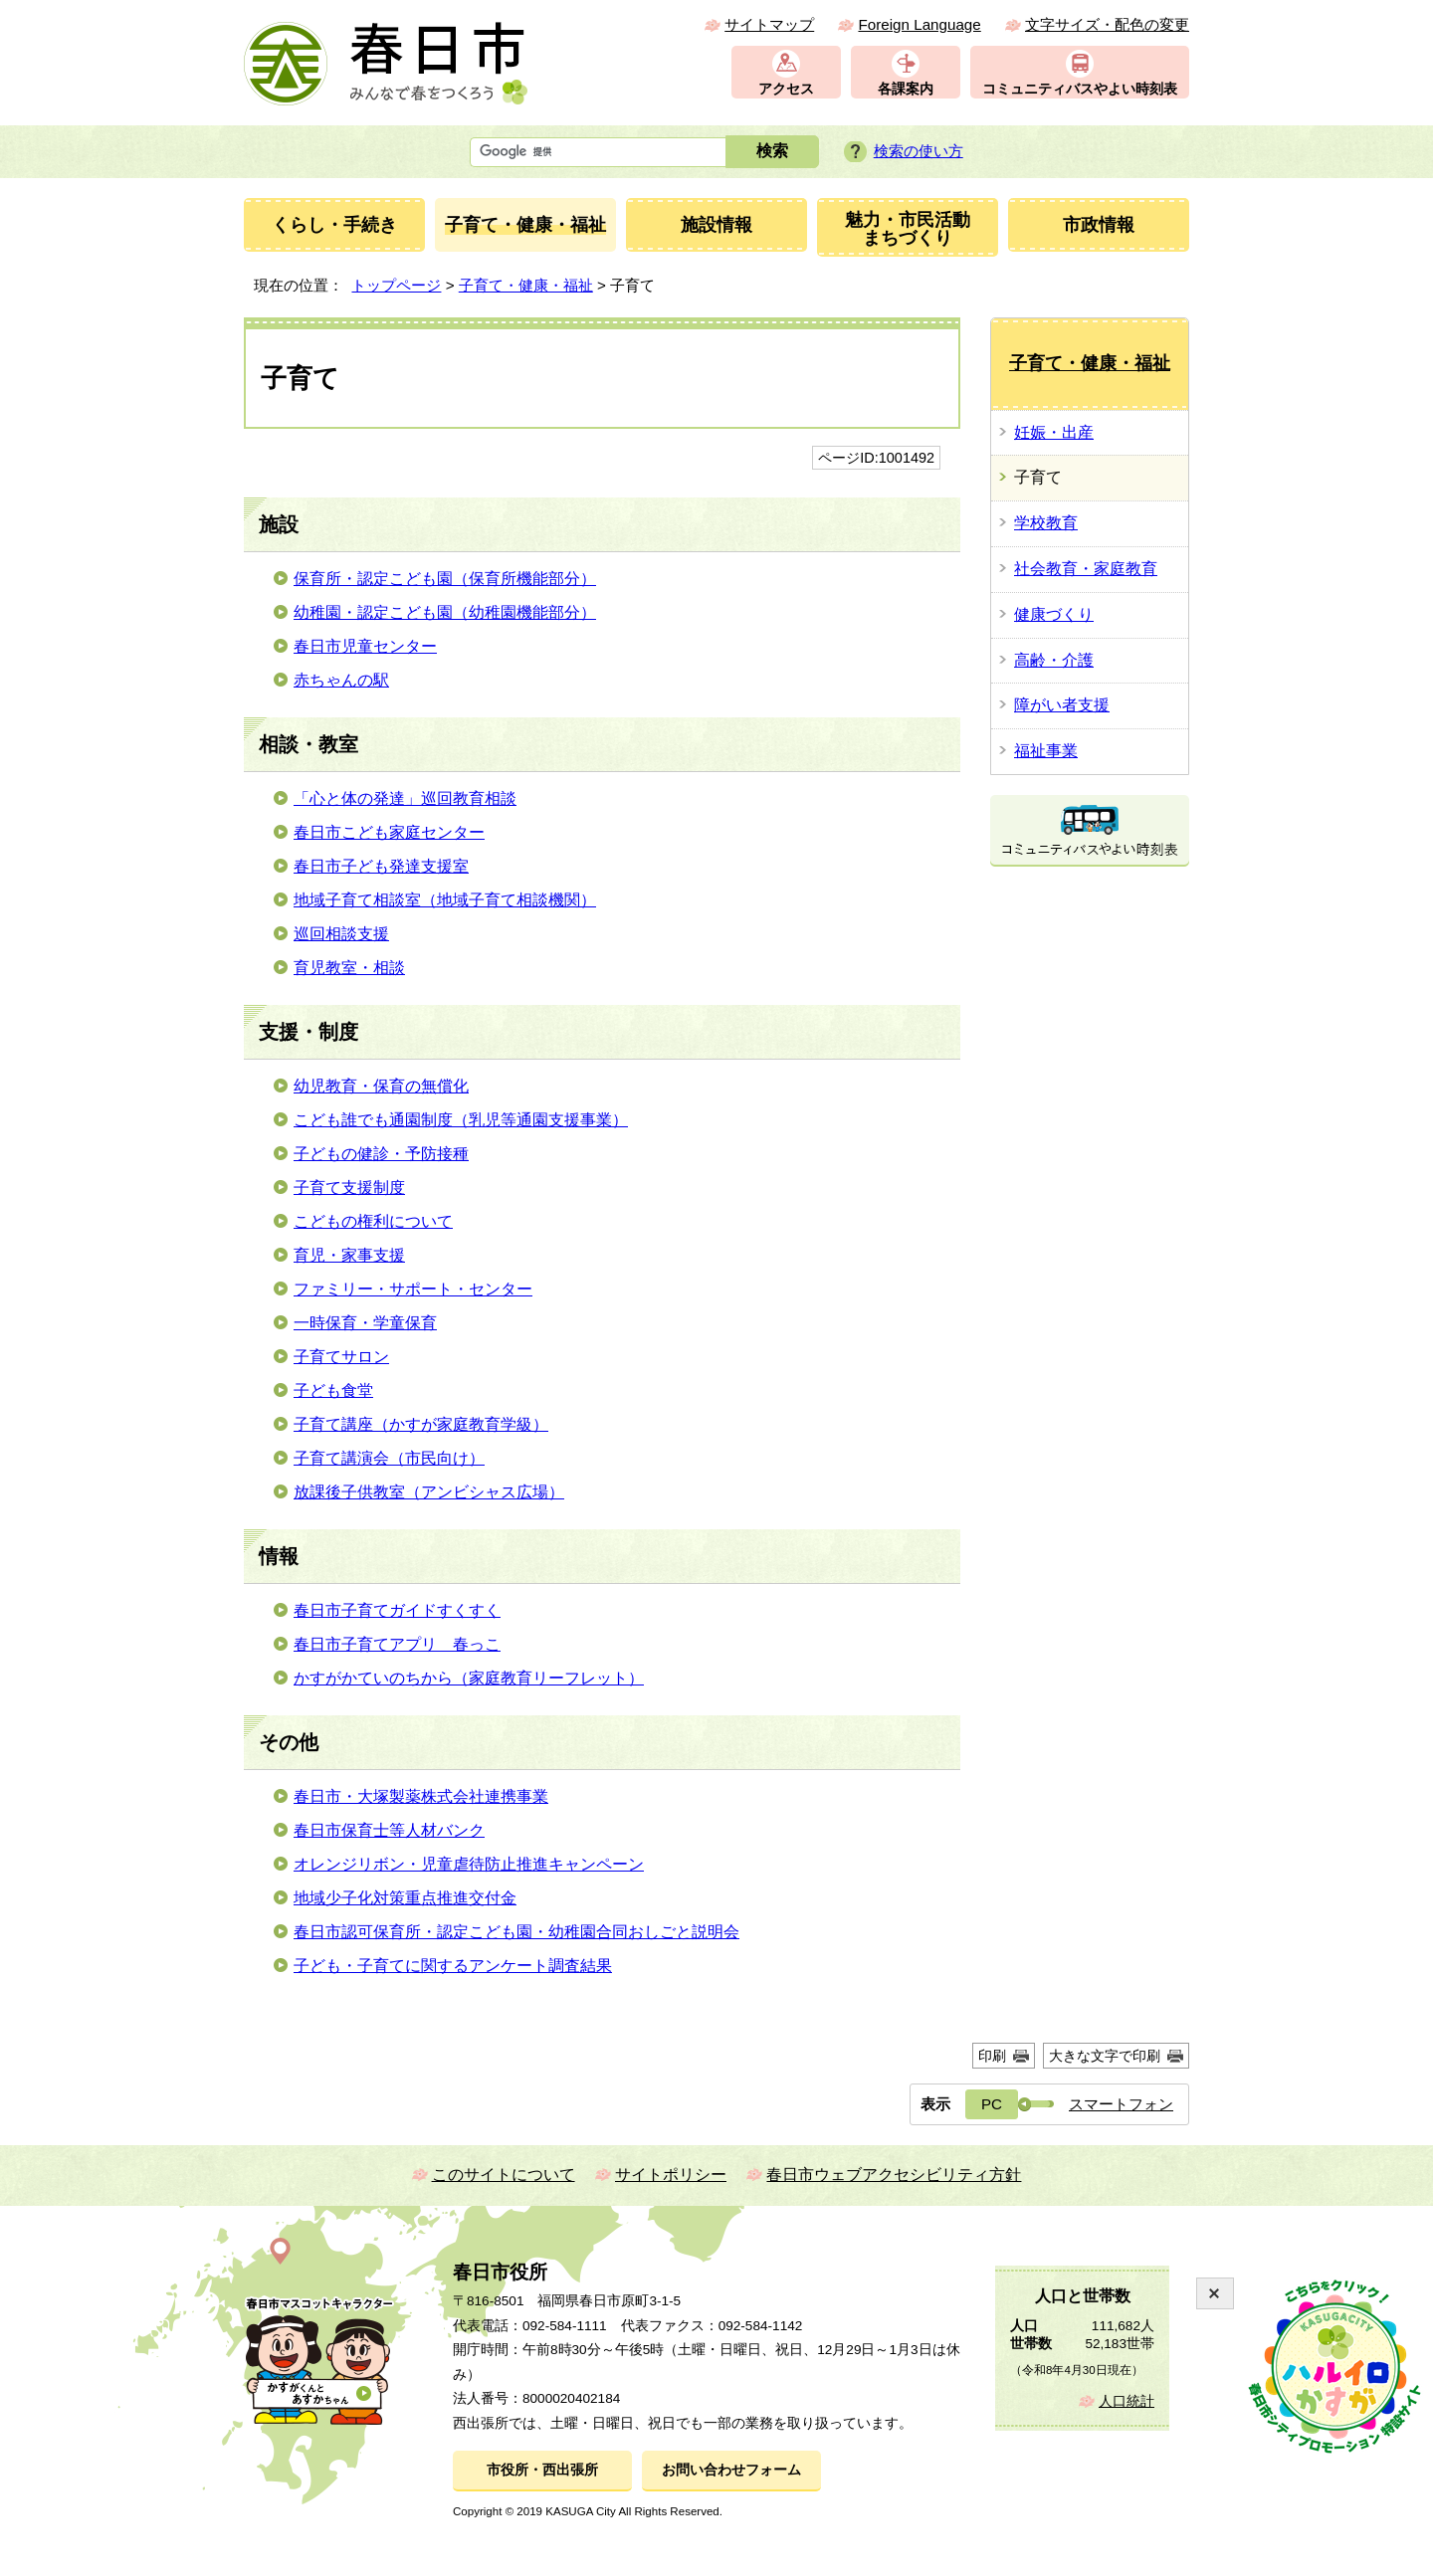 The image size is (1433, 2576). Describe the element at coordinates (731, 2470) in the screenshot. I see `お問い合わせフォーム` at that location.